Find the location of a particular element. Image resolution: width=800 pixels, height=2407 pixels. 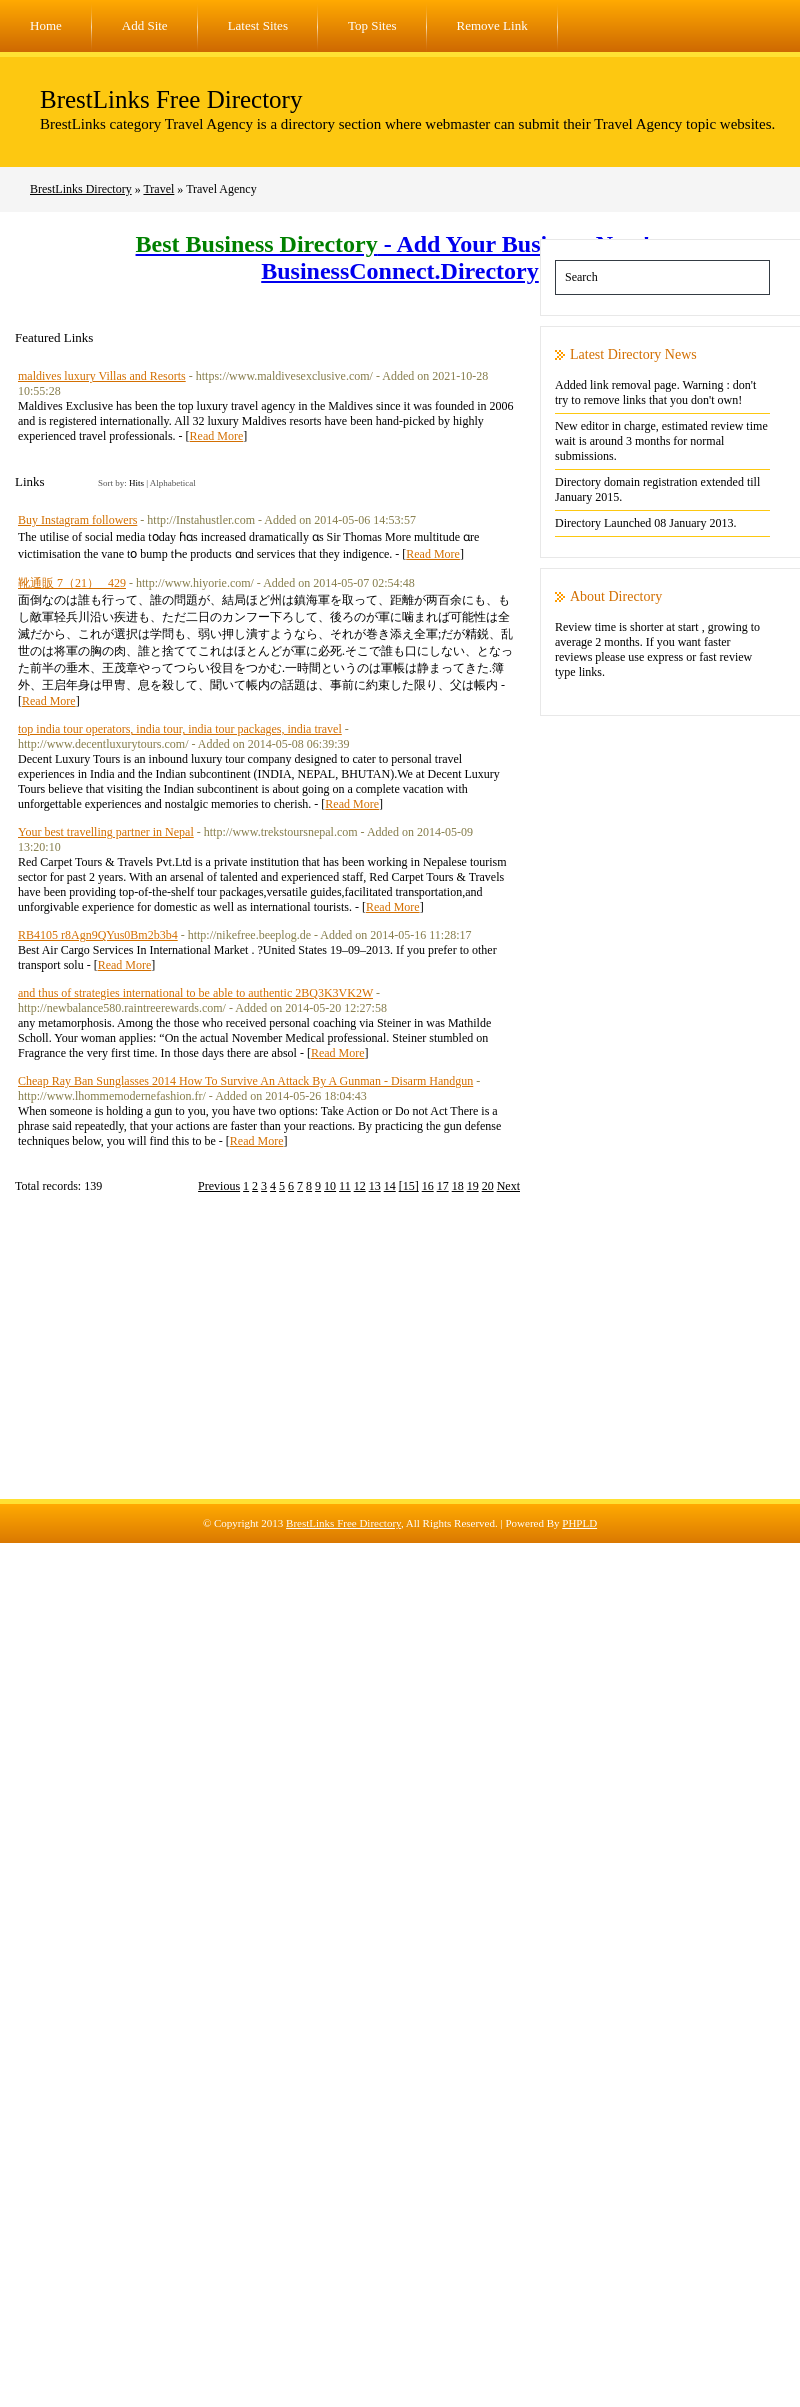

Travel is located at coordinates (158, 189).